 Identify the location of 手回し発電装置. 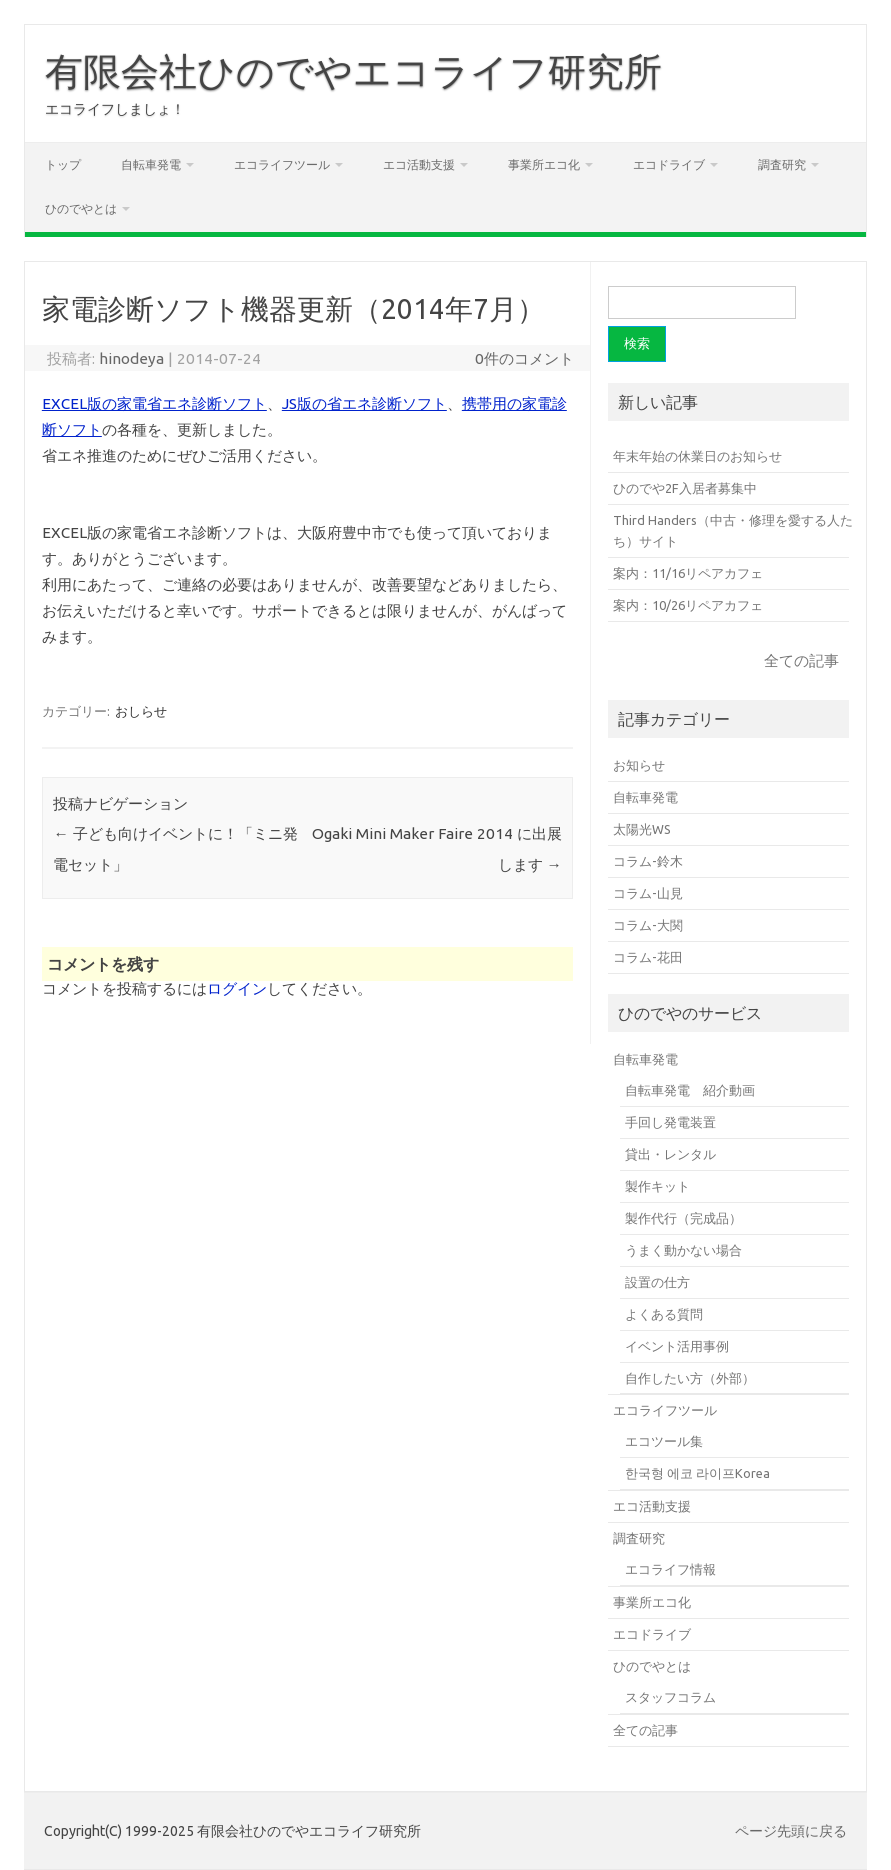
(670, 1122).